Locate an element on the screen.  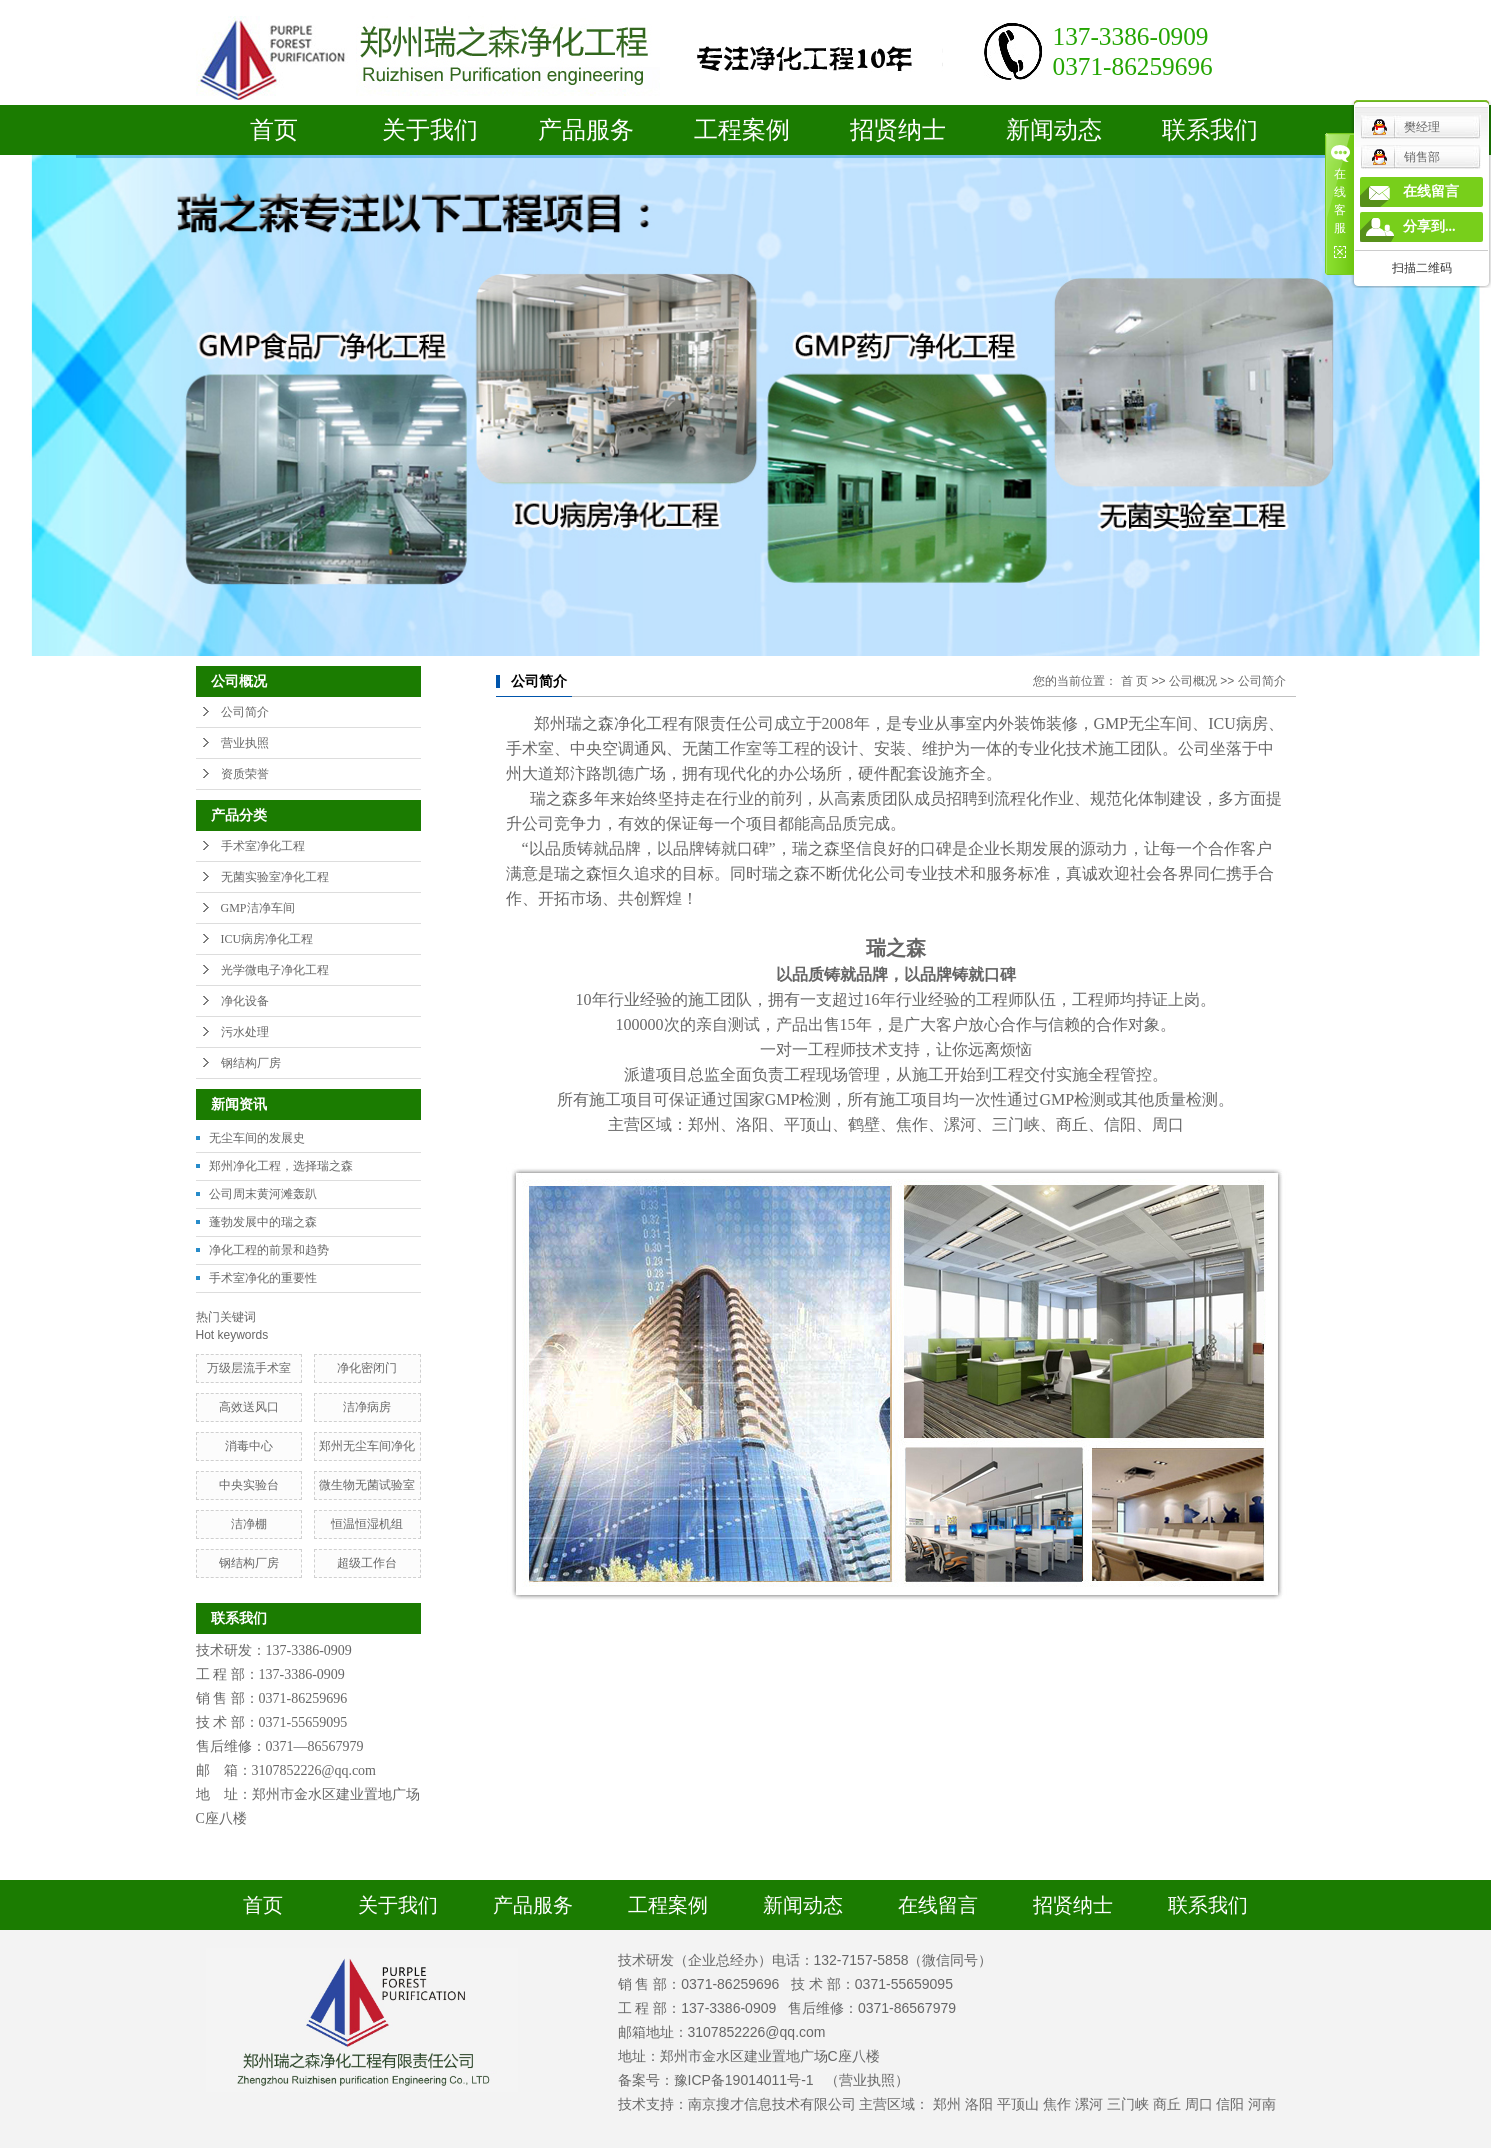
净化密闭门 is located at coordinates (367, 1368).